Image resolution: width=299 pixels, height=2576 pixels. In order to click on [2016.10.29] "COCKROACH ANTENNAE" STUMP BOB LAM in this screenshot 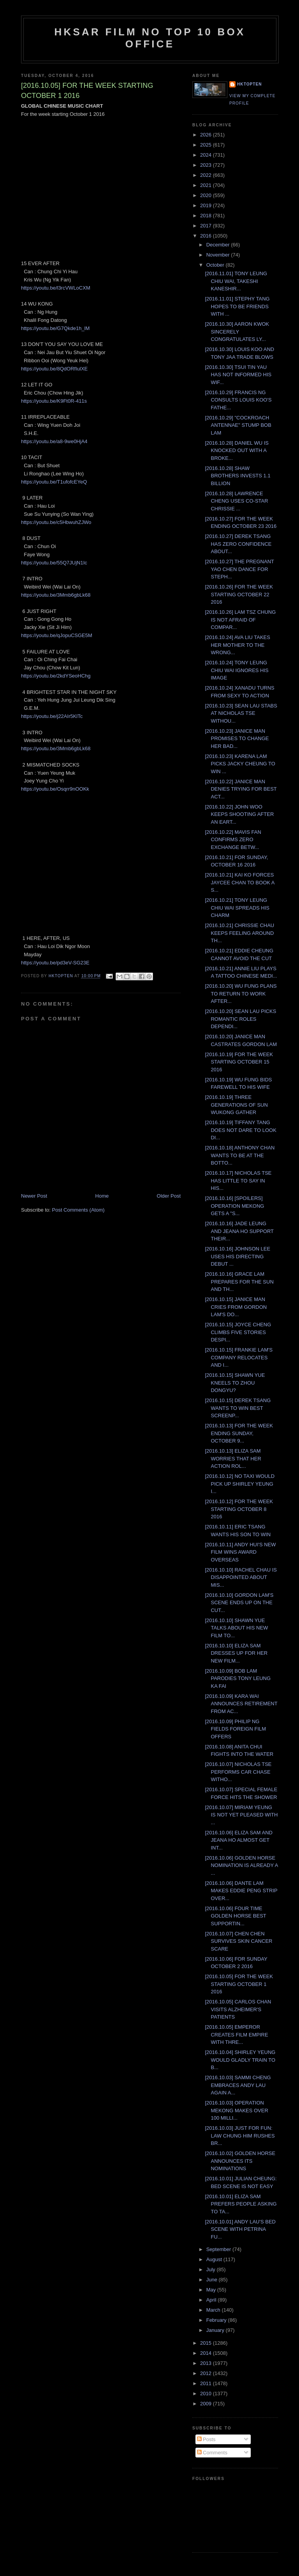, I will do `click(238, 425)`.